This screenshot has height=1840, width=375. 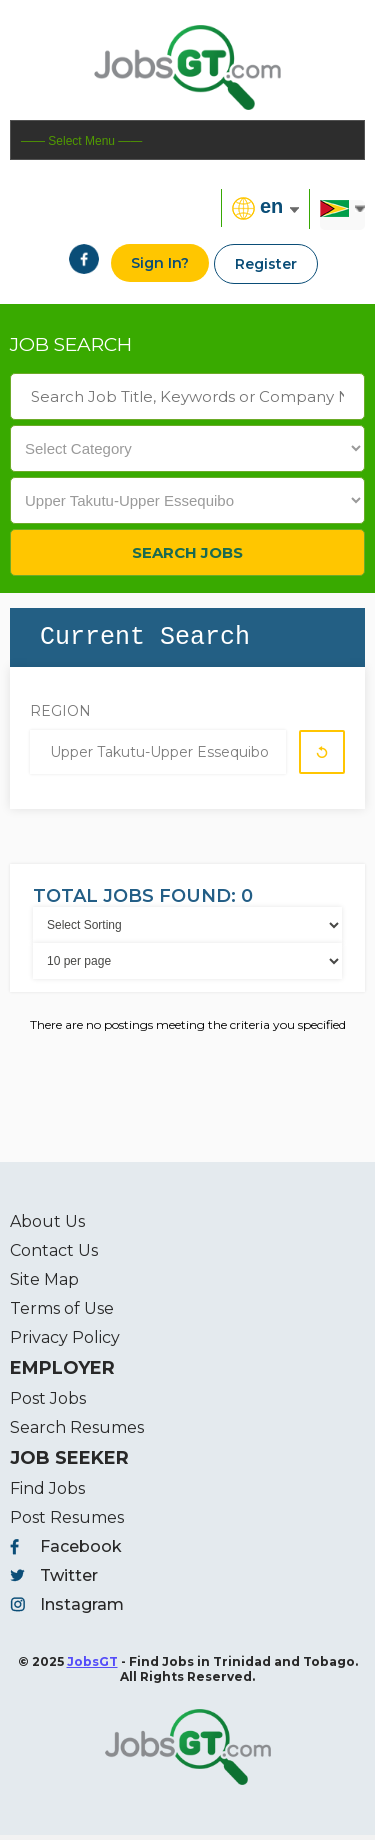 What do you see at coordinates (48, 1403) in the screenshot?
I see `Post Jobs` at bounding box center [48, 1403].